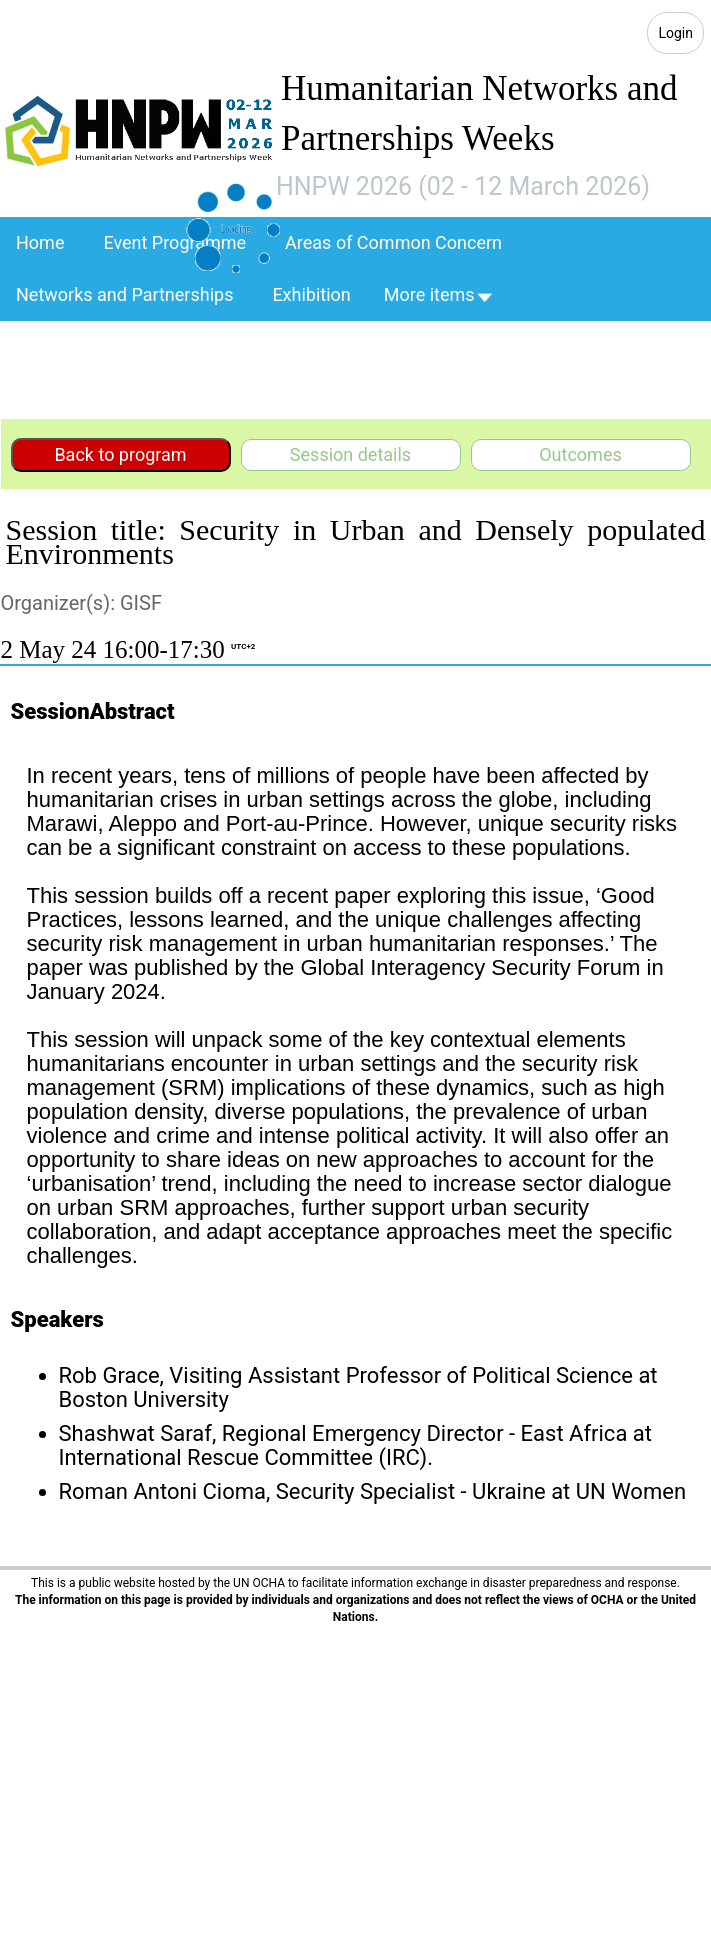 The image size is (711, 1937). I want to click on Outcomes, so click(580, 454).